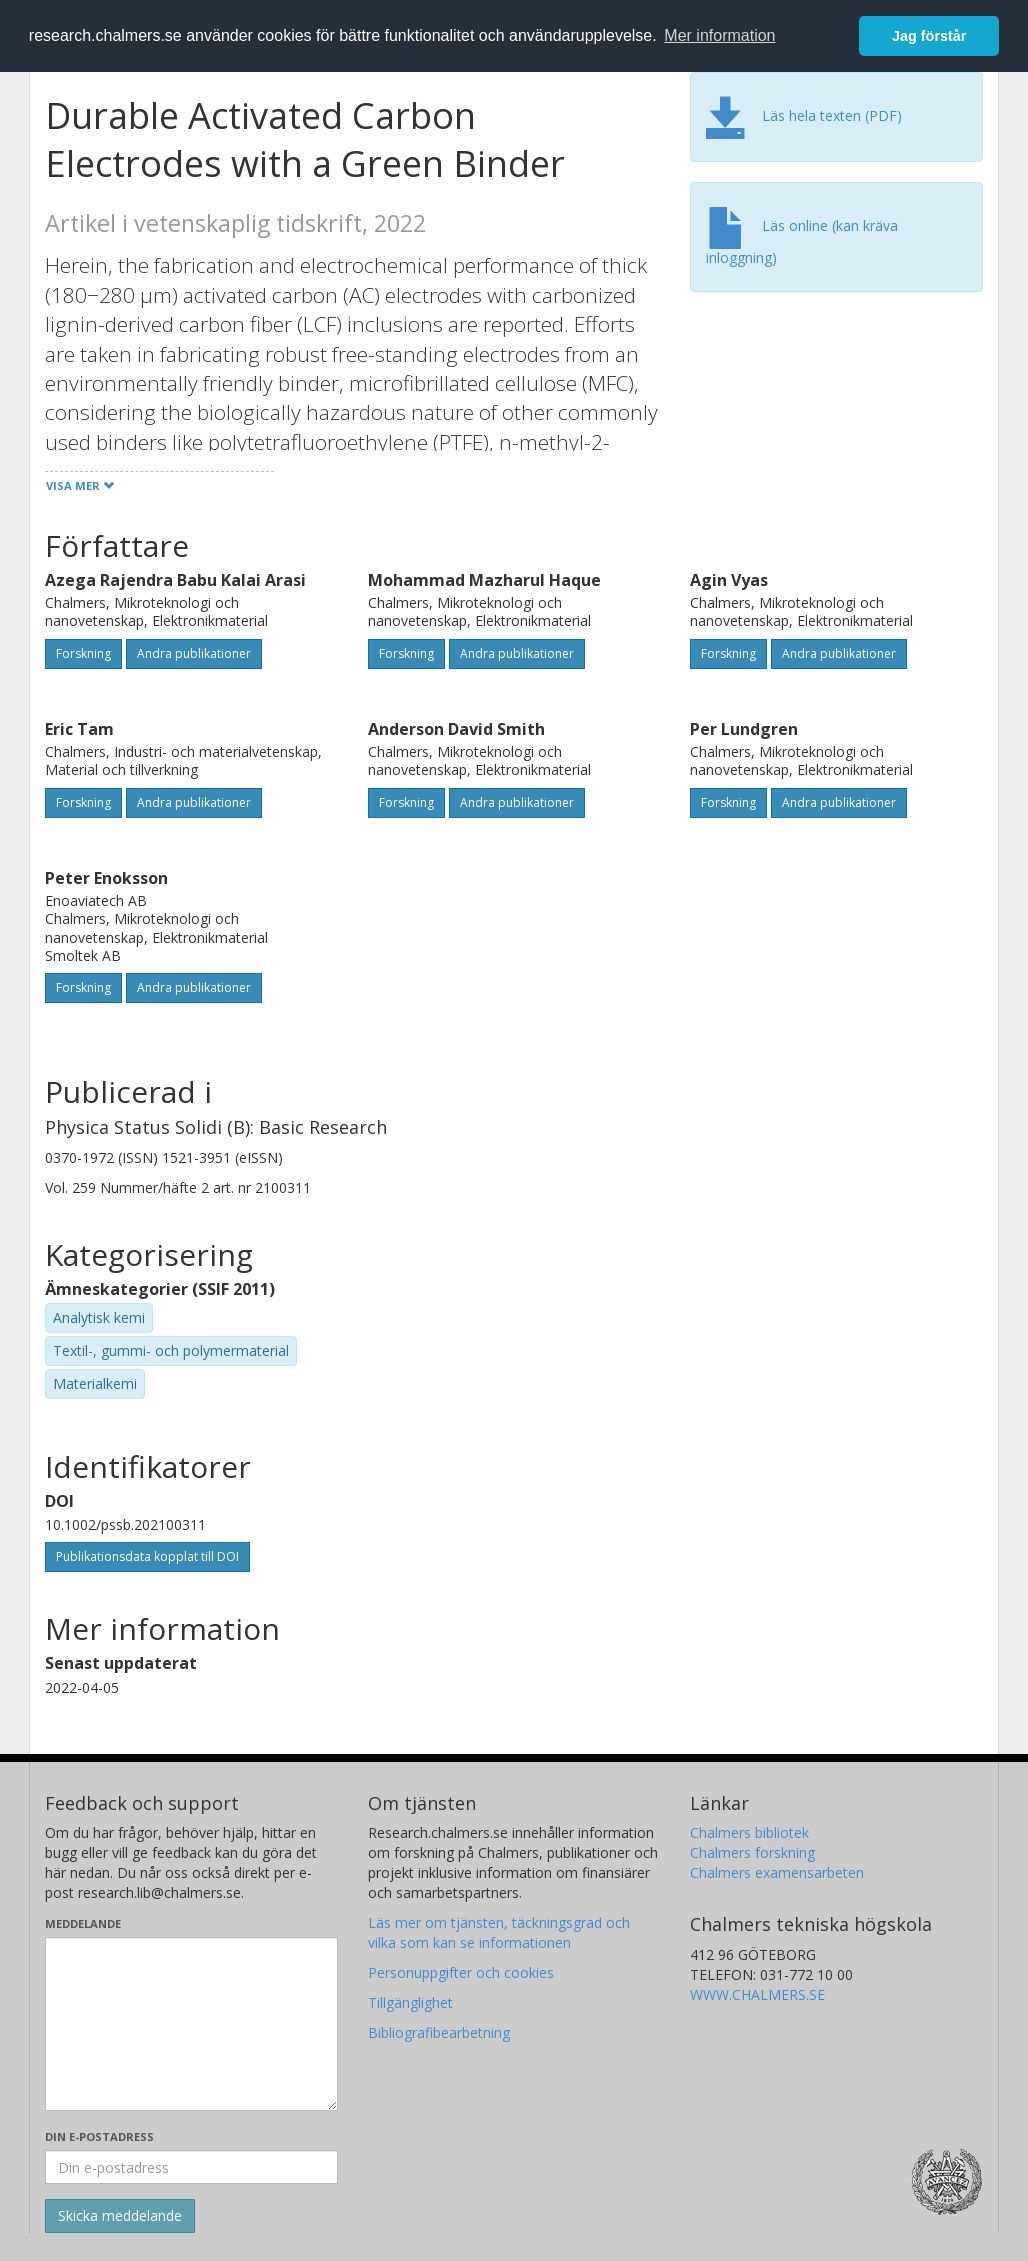  What do you see at coordinates (719, 35) in the screenshot?
I see `Mer information [button]` at bounding box center [719, 35].